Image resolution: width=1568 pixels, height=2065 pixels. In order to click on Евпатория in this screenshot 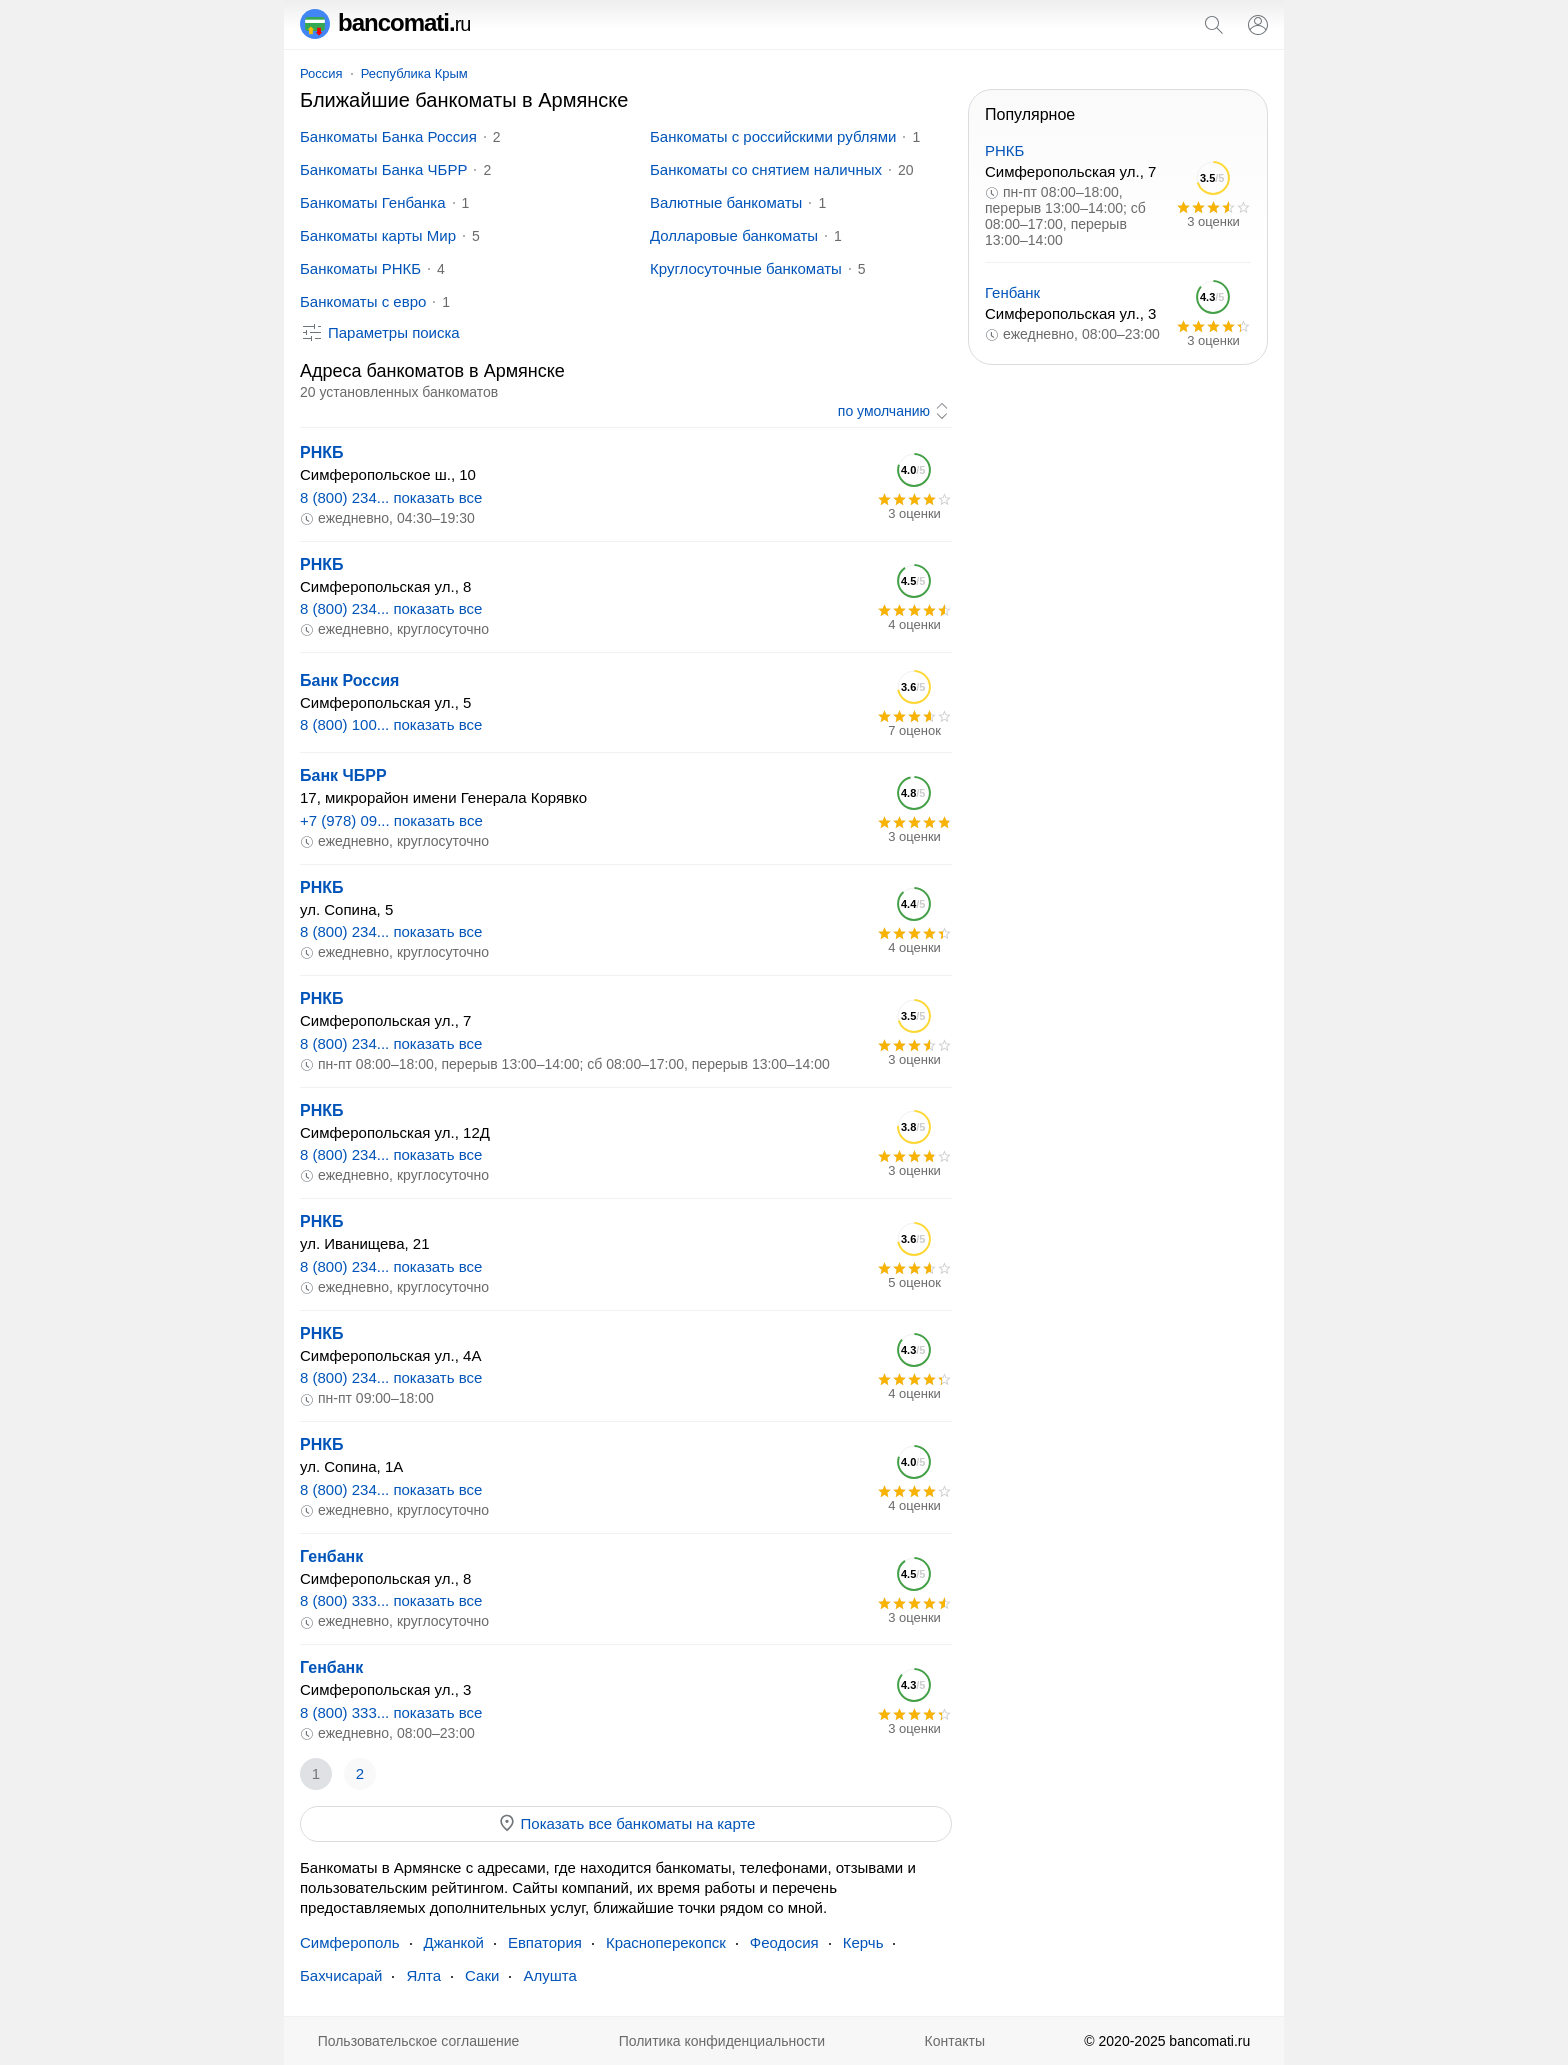, I will do `click(545, 1942)`.